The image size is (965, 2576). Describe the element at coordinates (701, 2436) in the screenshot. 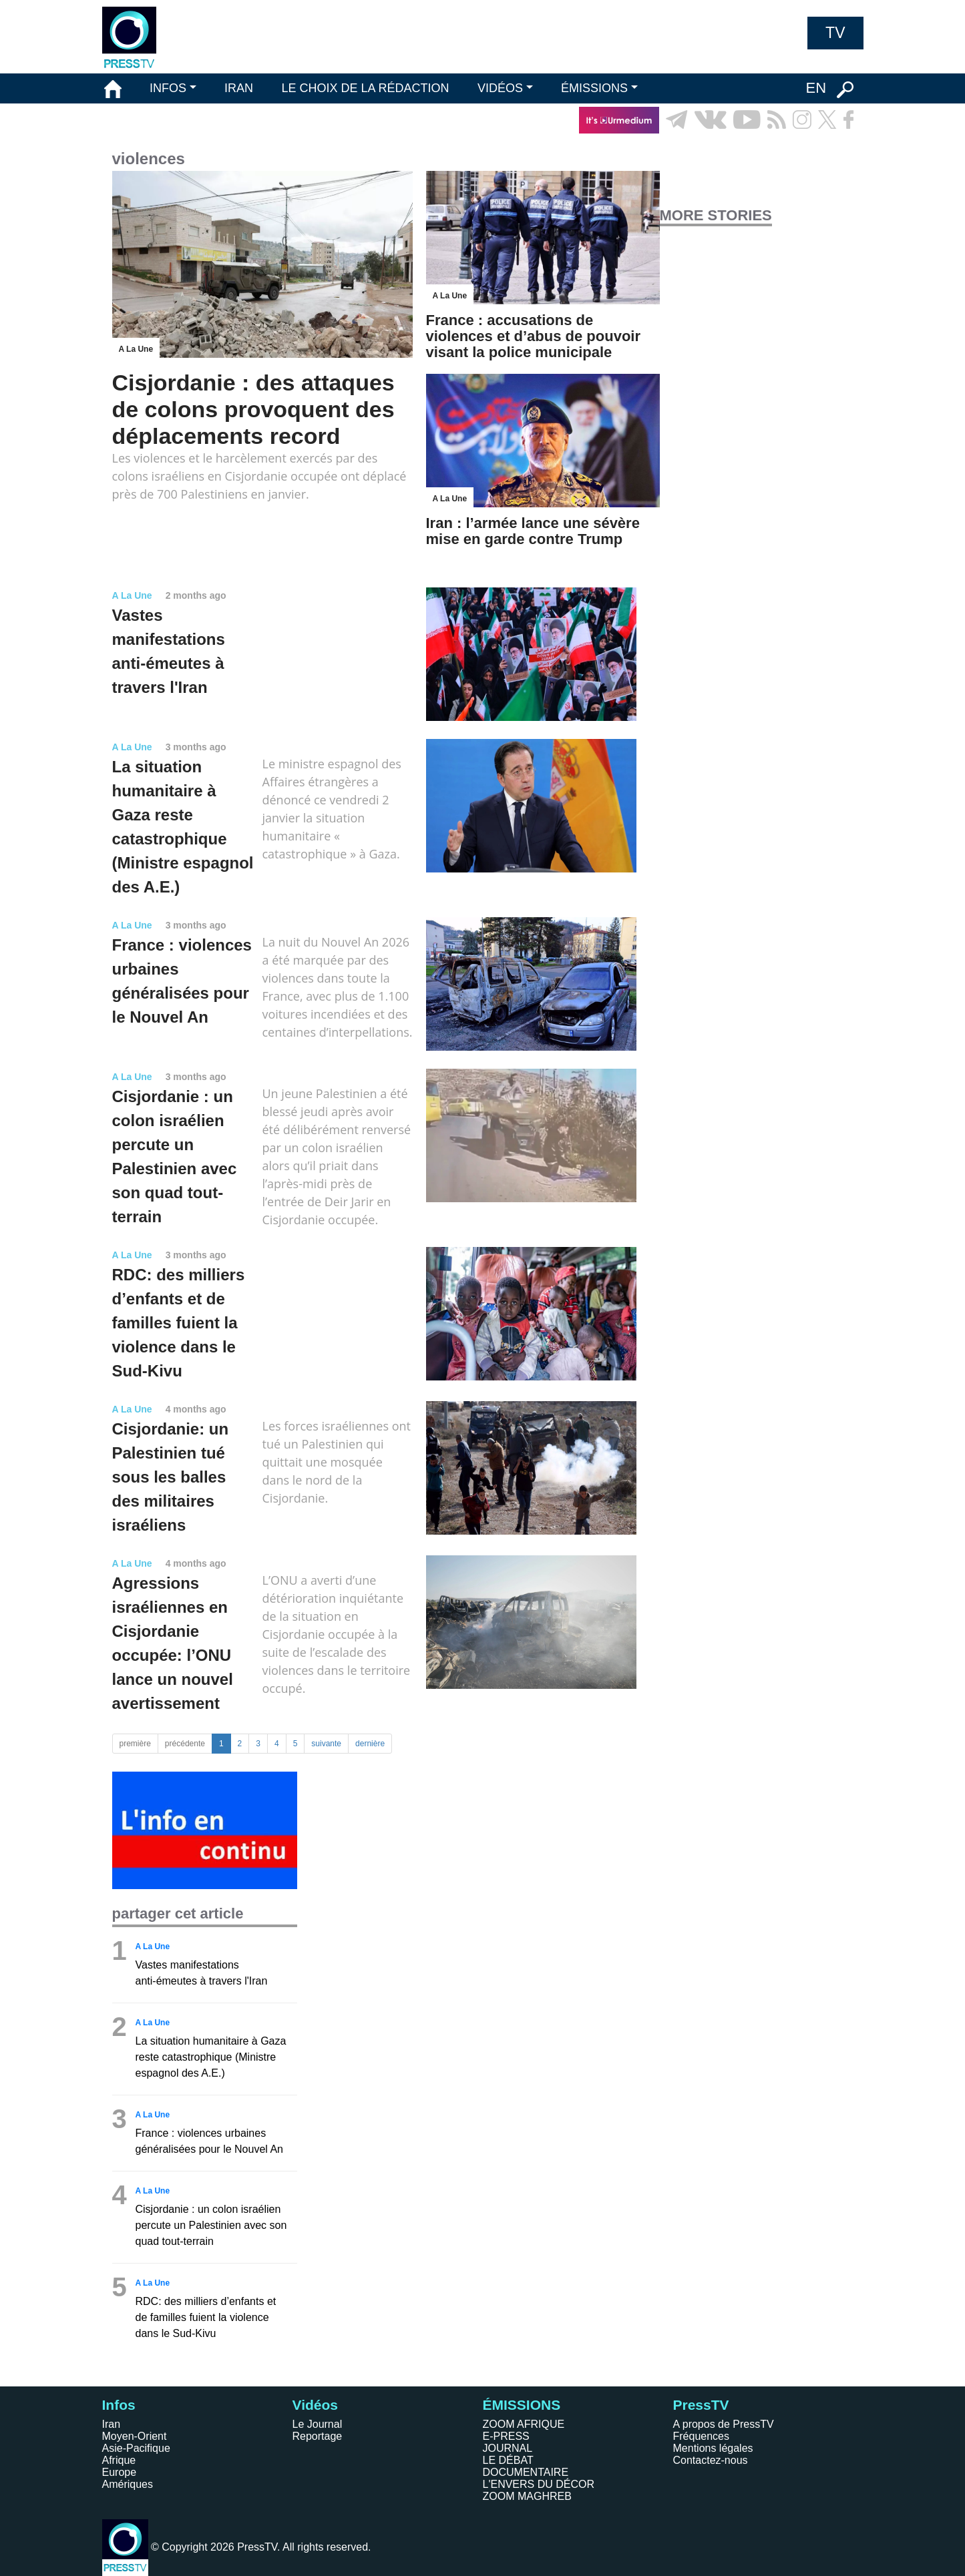

I see `Fréquences` at that location.